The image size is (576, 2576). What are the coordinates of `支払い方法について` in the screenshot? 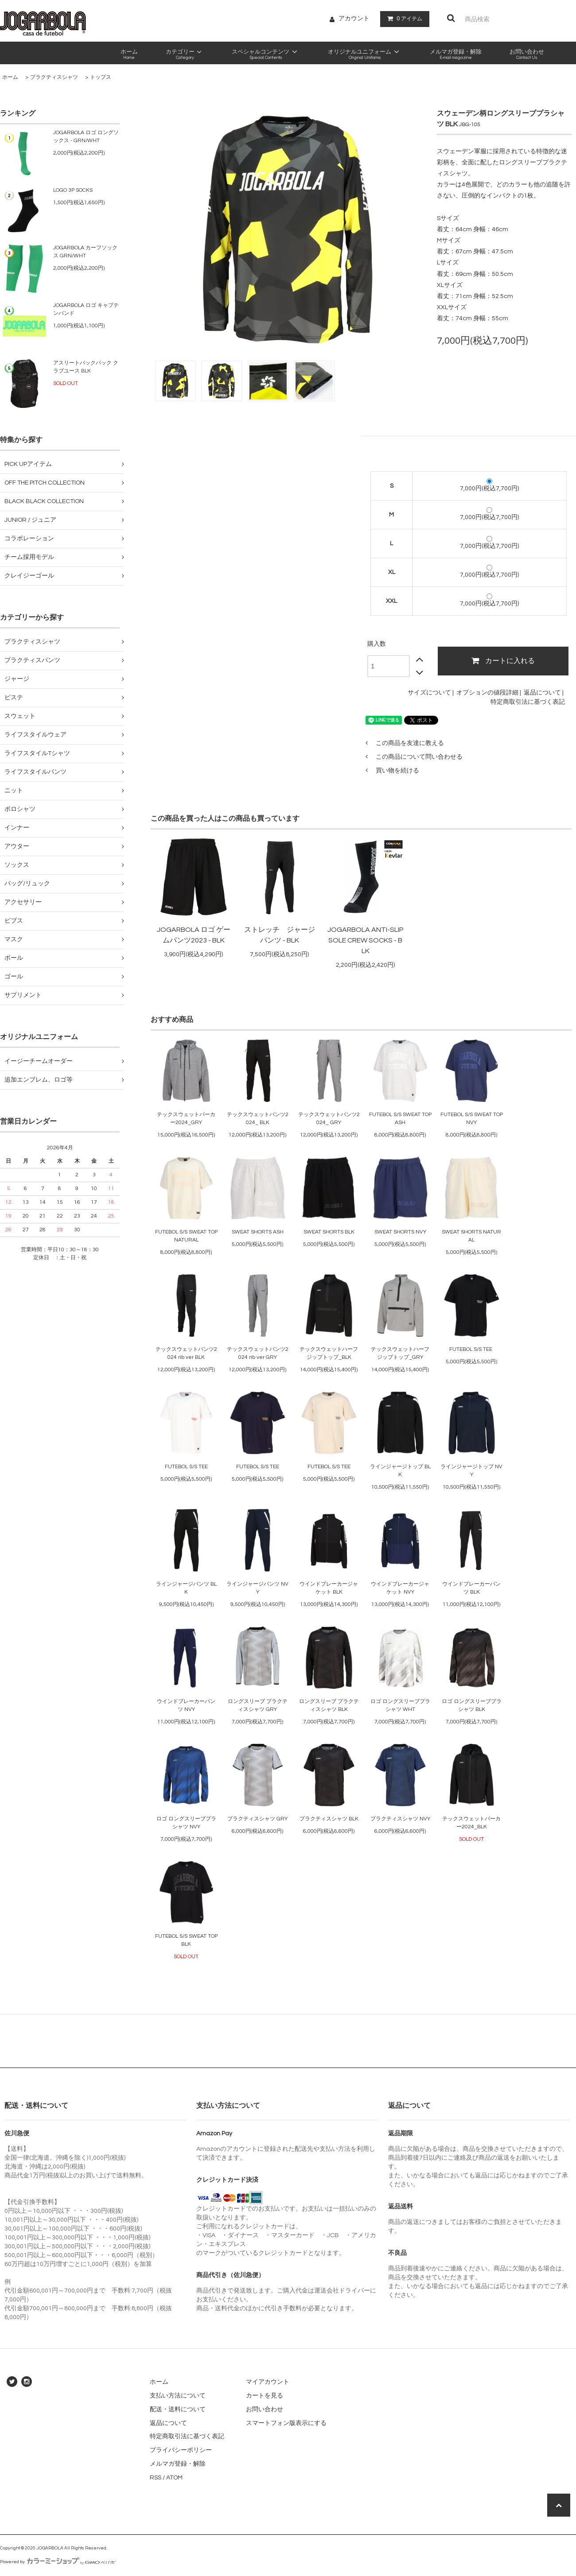 It's located at (178, 2396).